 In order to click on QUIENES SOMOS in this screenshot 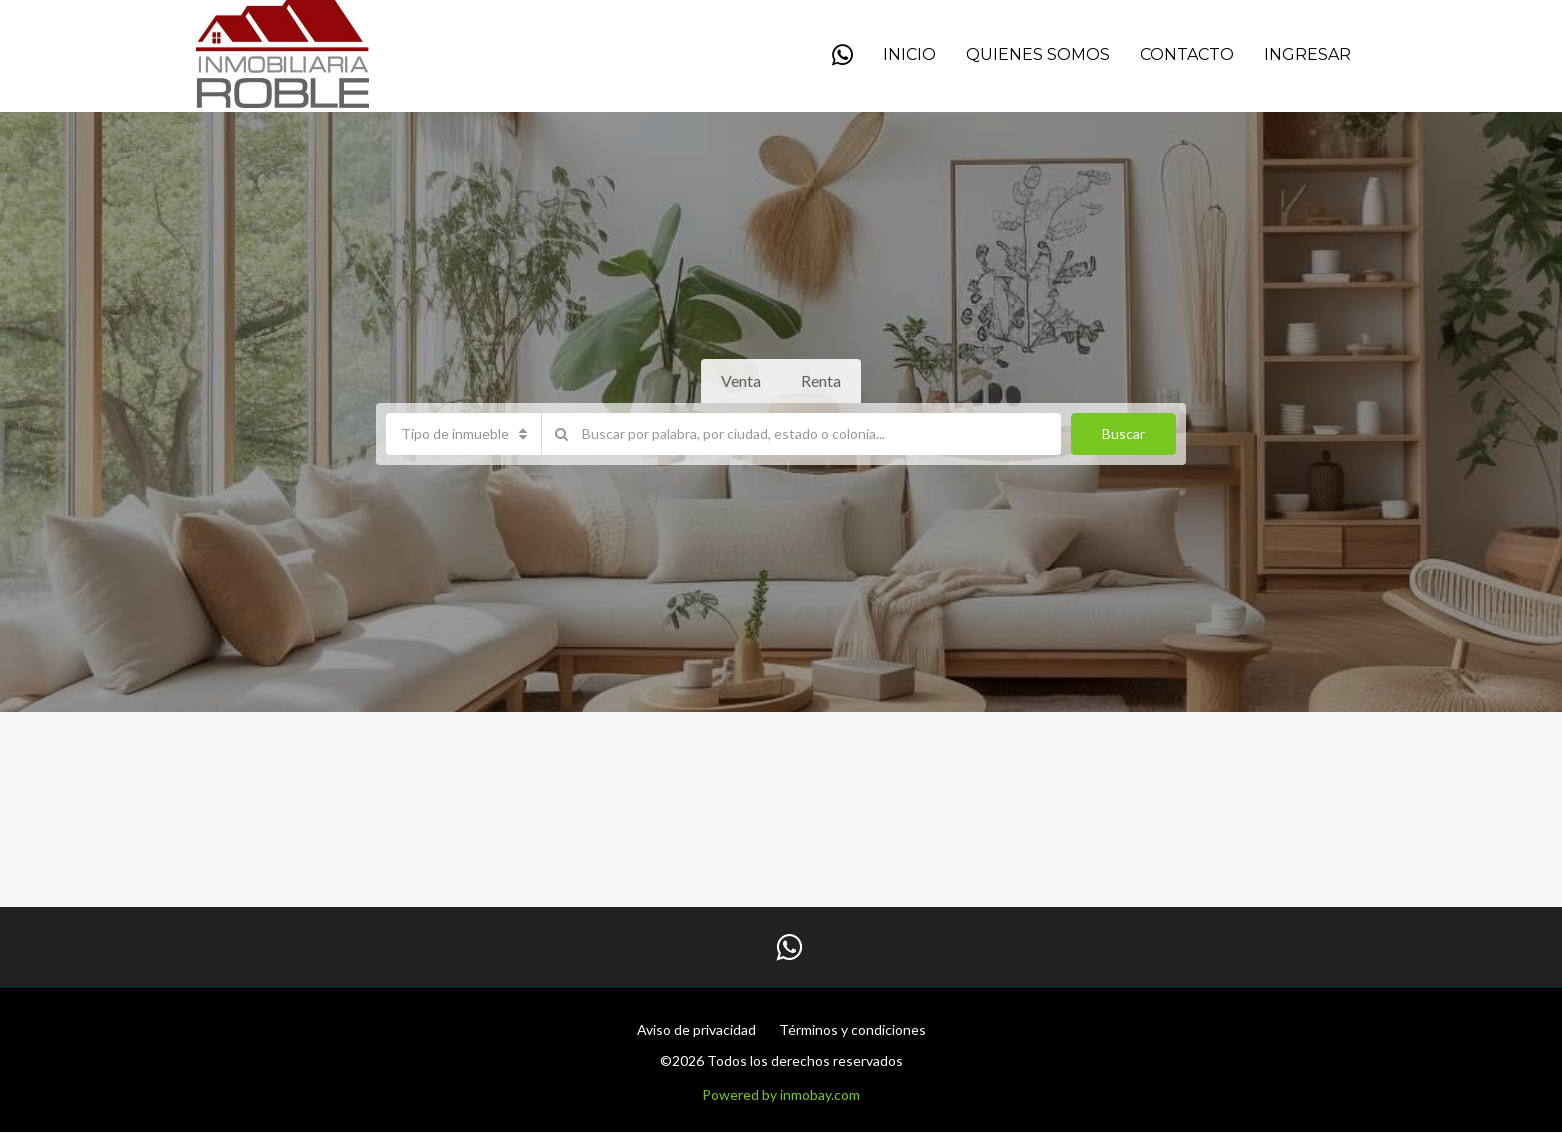, I will do `click(1038, 54)`.